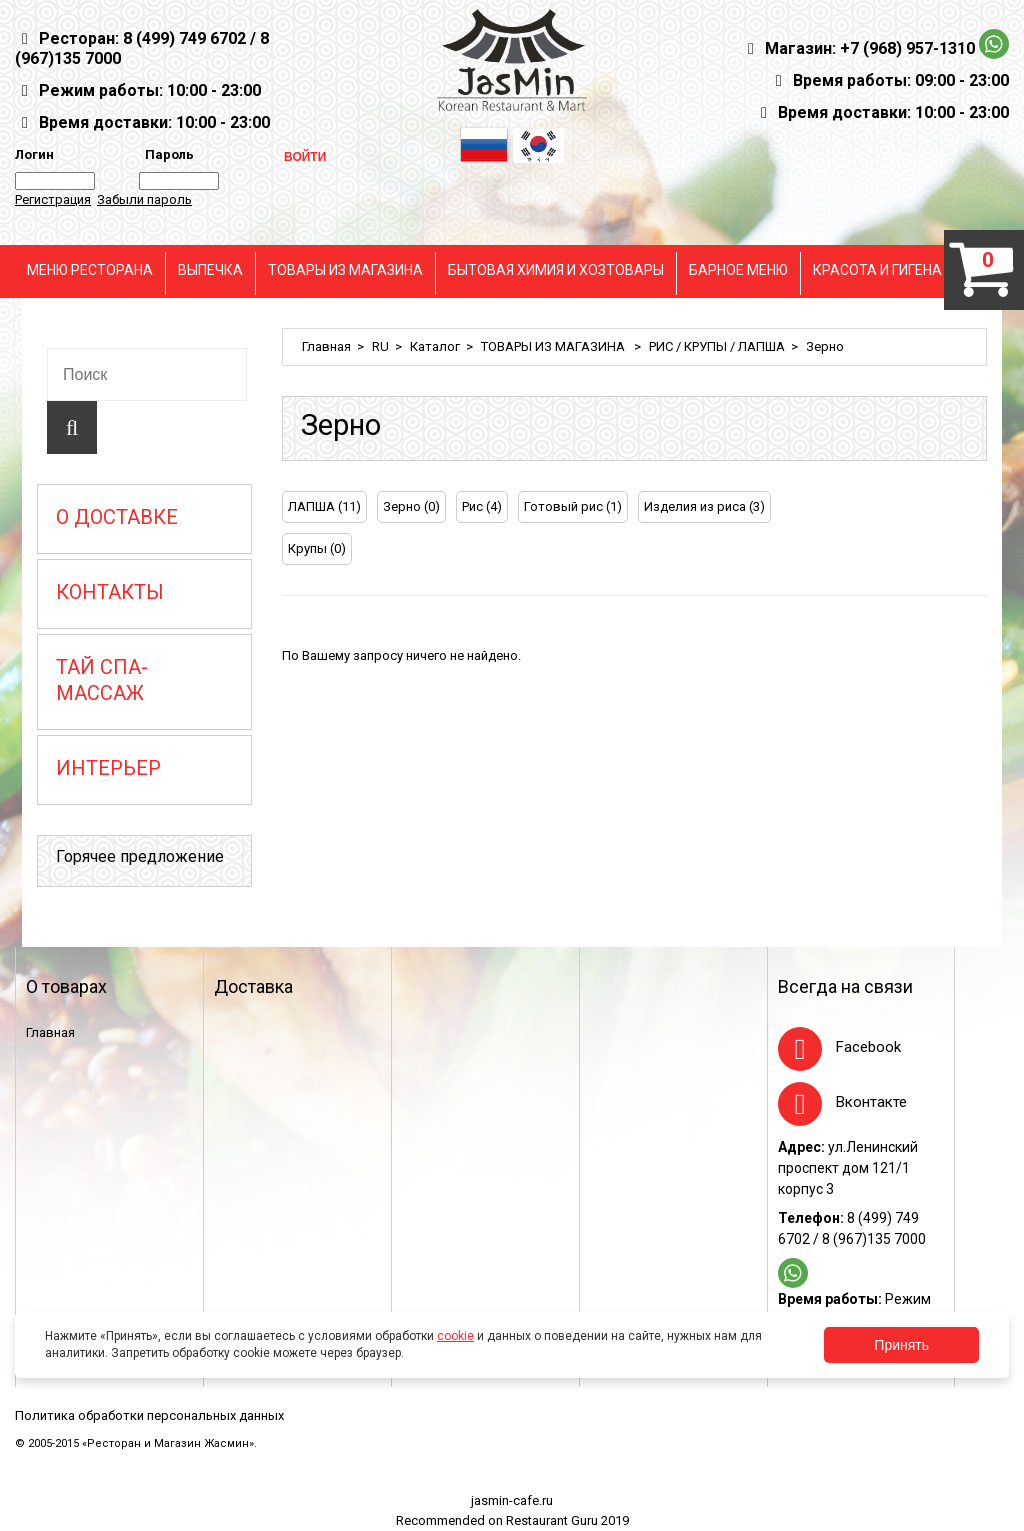  Describe the element at coordinates (567, 1520) in the screenshot. I see `Restaurant Guru 2019` at that location.